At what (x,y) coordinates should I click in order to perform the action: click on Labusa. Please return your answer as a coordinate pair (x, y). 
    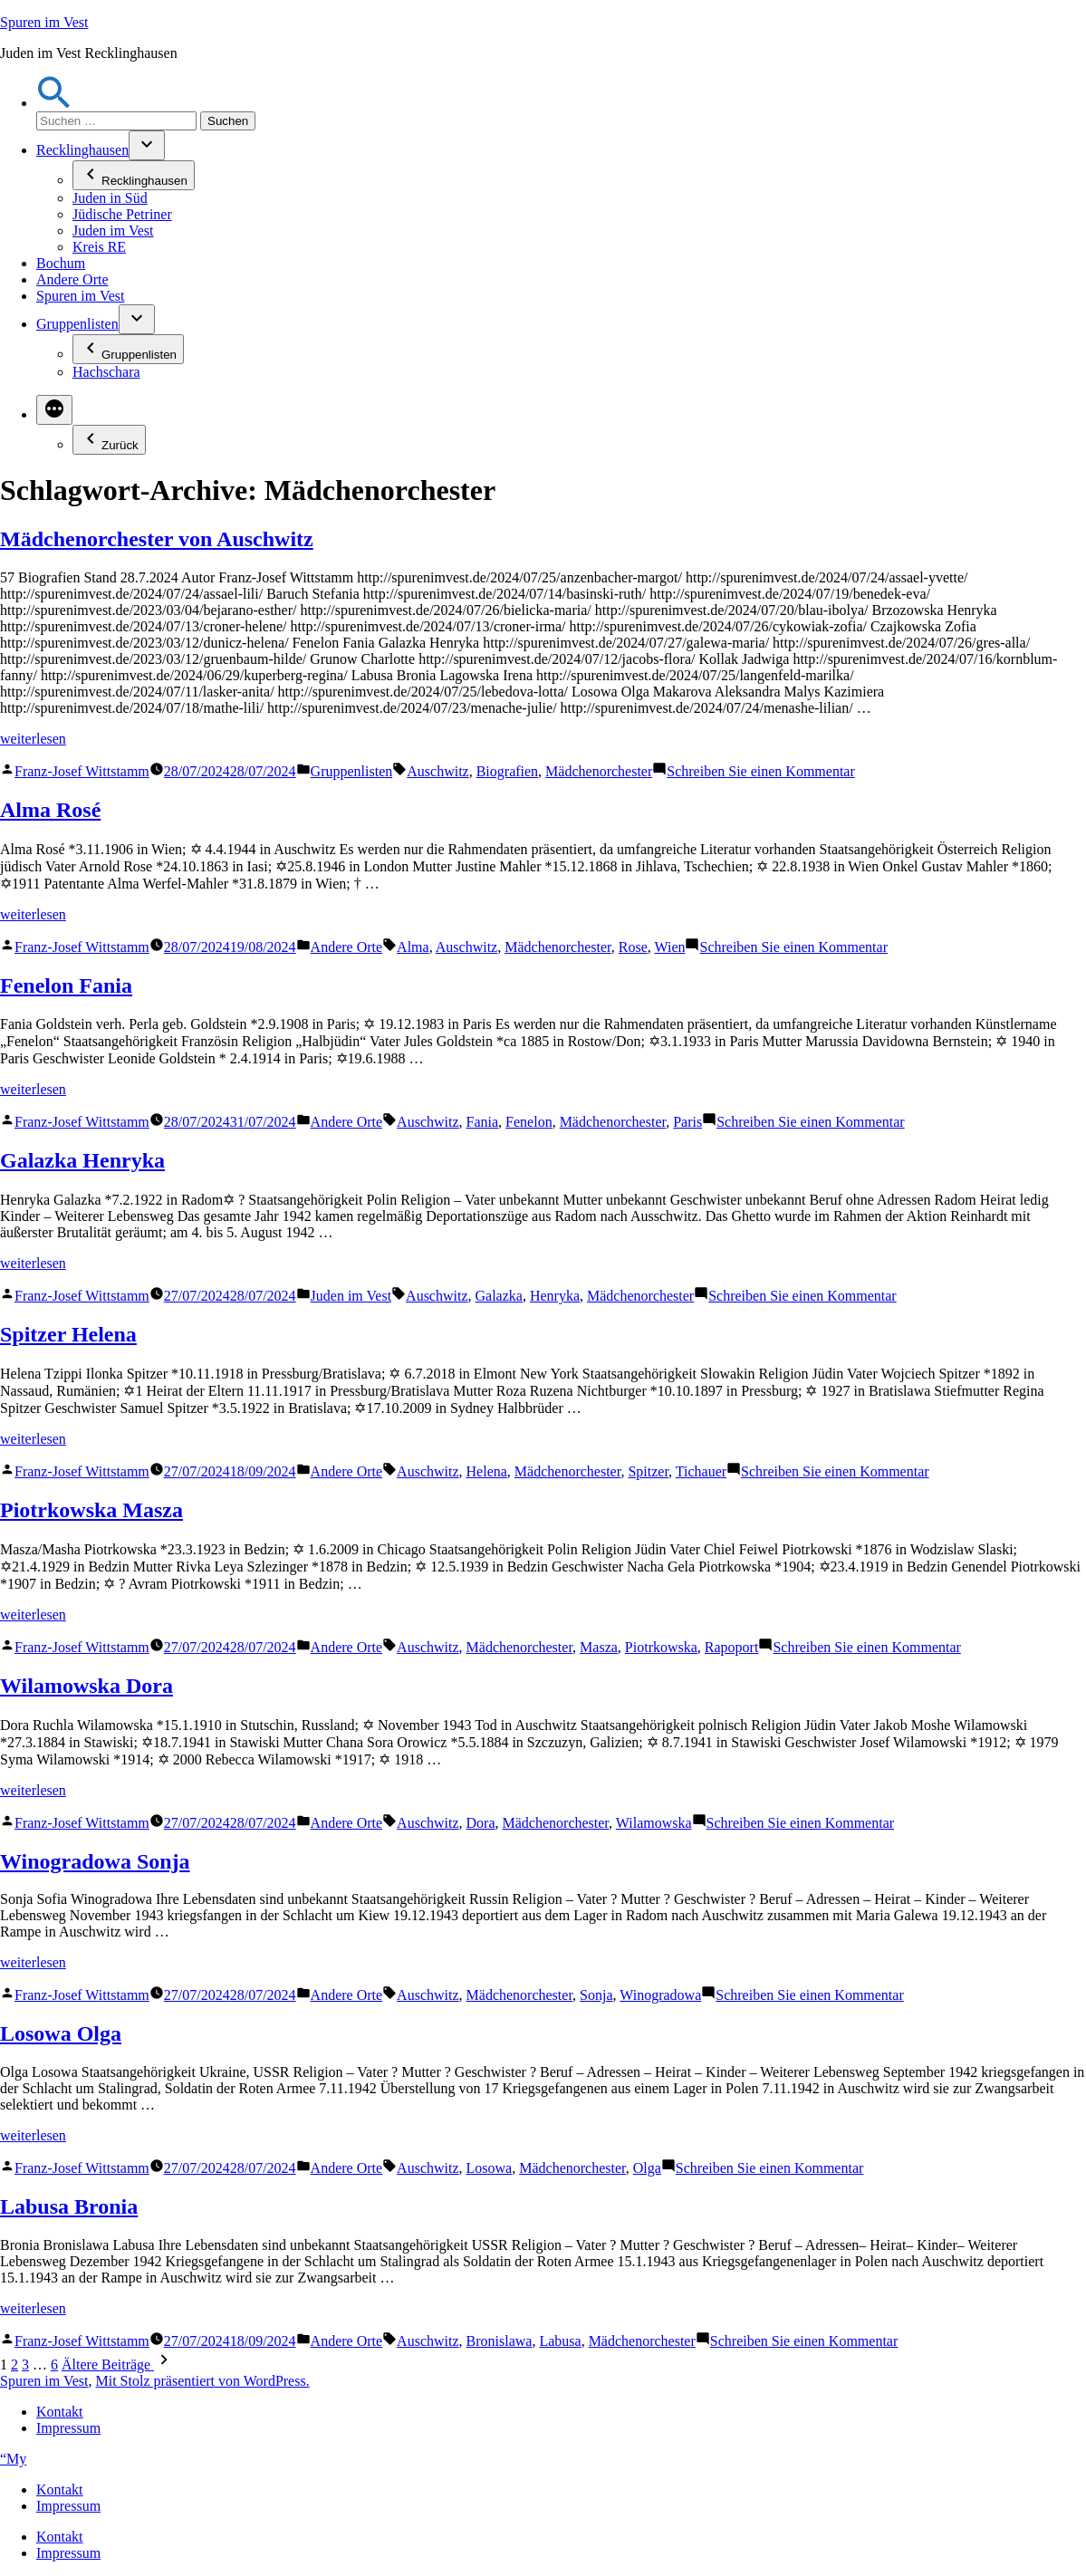
    Looking at the image, I should click on (560, 2341).